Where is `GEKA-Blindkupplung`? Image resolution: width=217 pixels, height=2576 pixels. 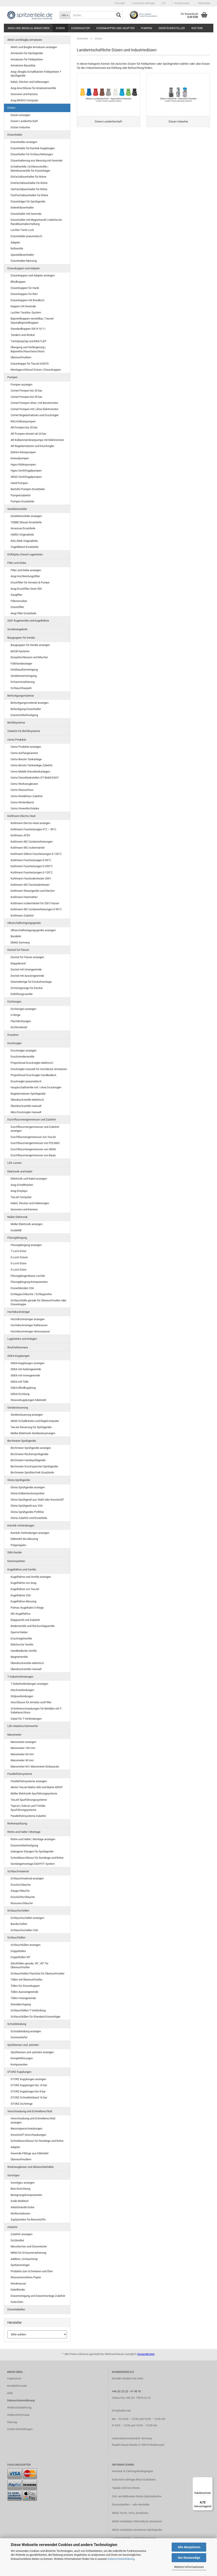
GEKA-Blindkupplung is located at coordinates (23, 1387).